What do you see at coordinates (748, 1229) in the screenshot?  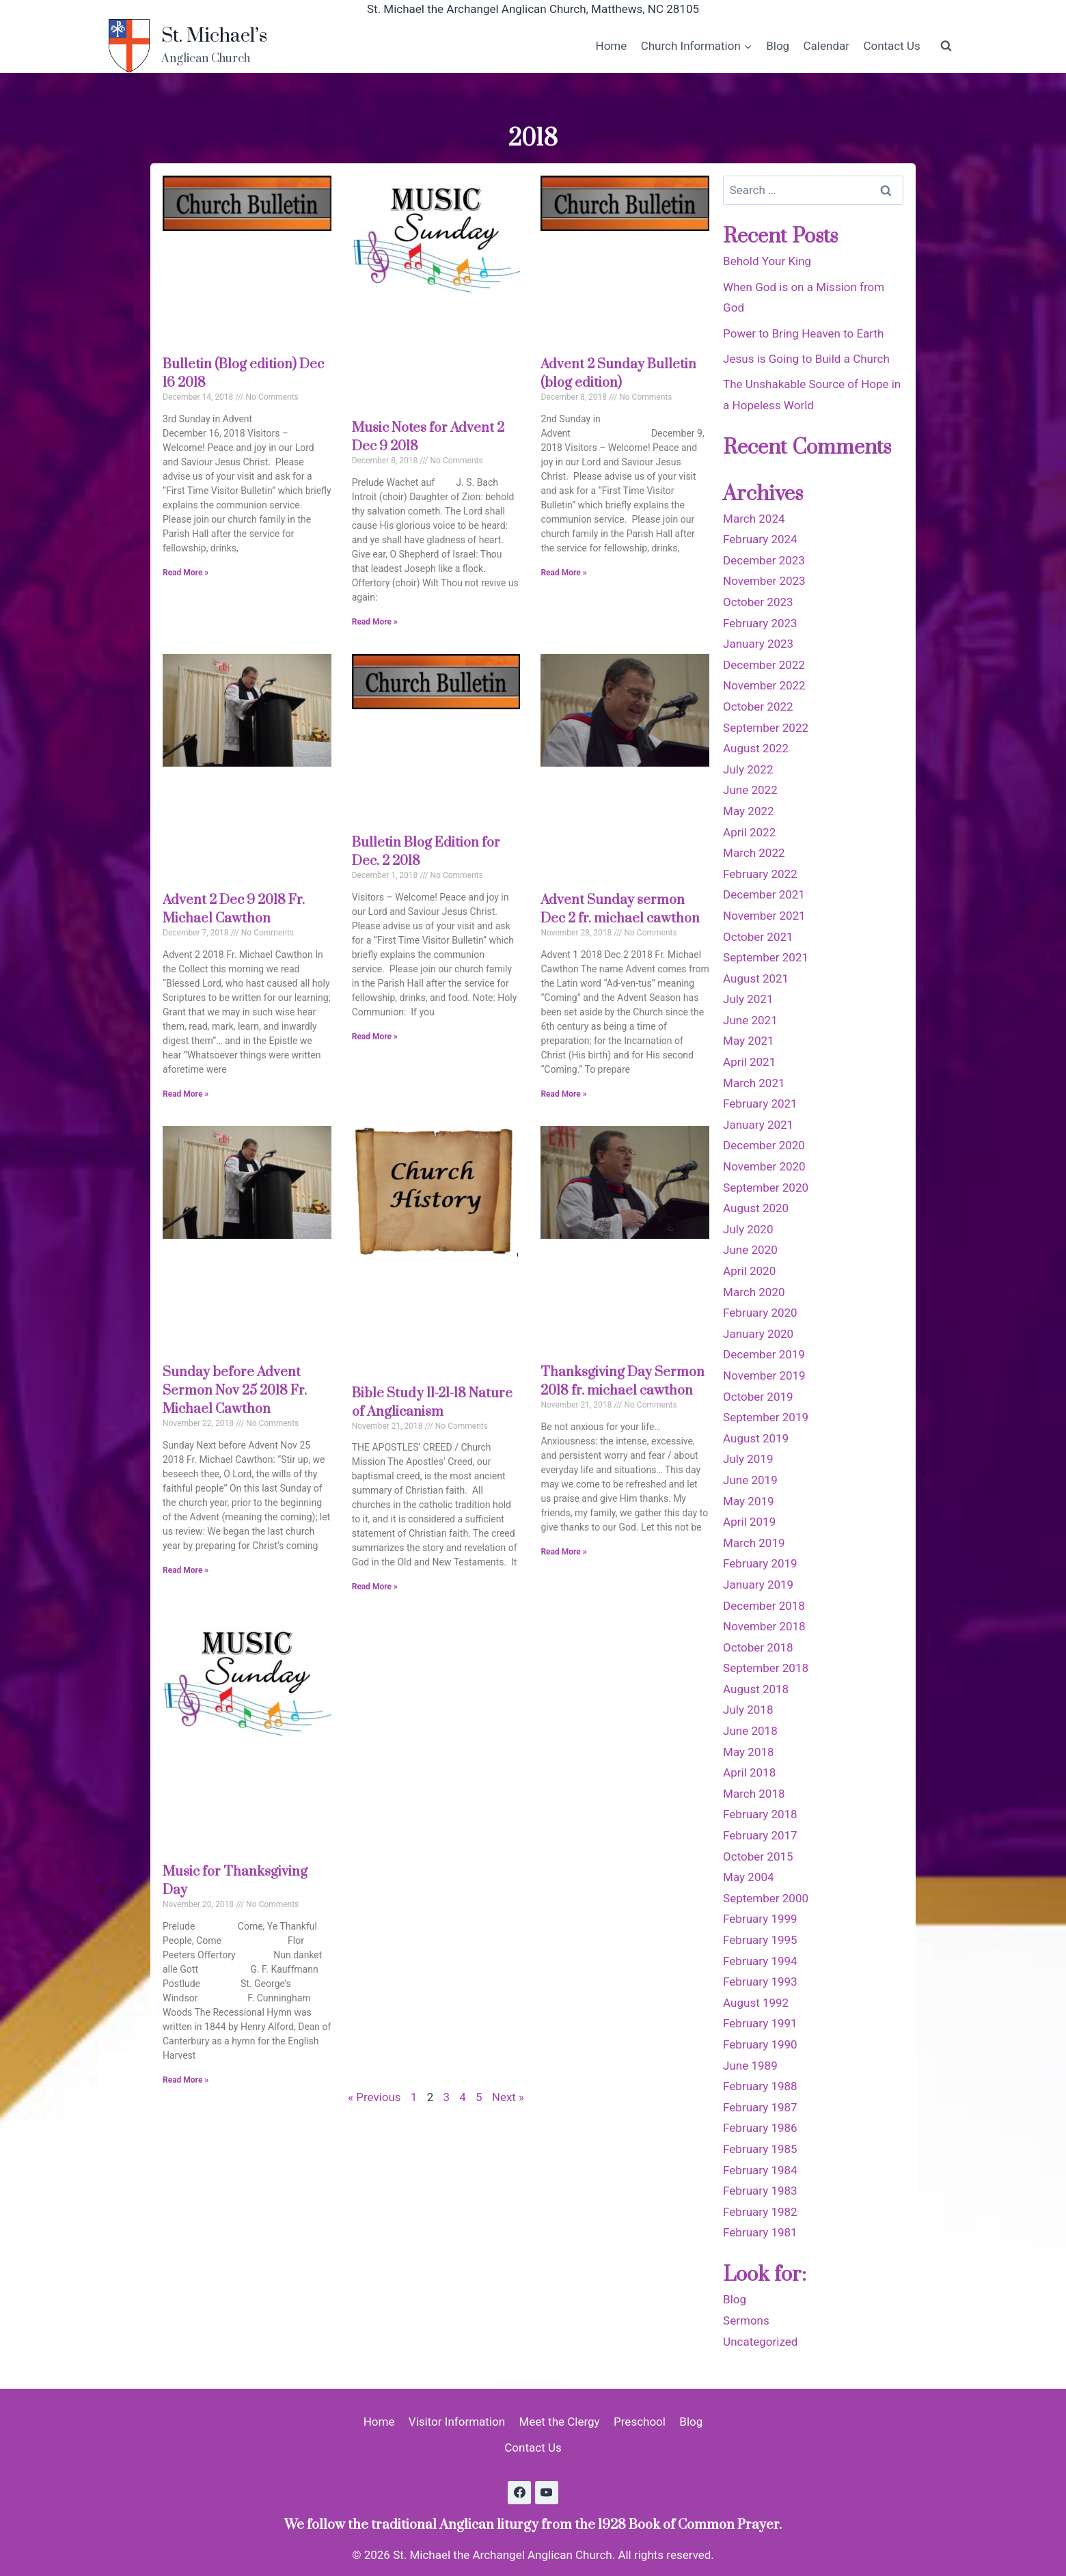 I see `July 2020` at bounding box center [748, 1229].